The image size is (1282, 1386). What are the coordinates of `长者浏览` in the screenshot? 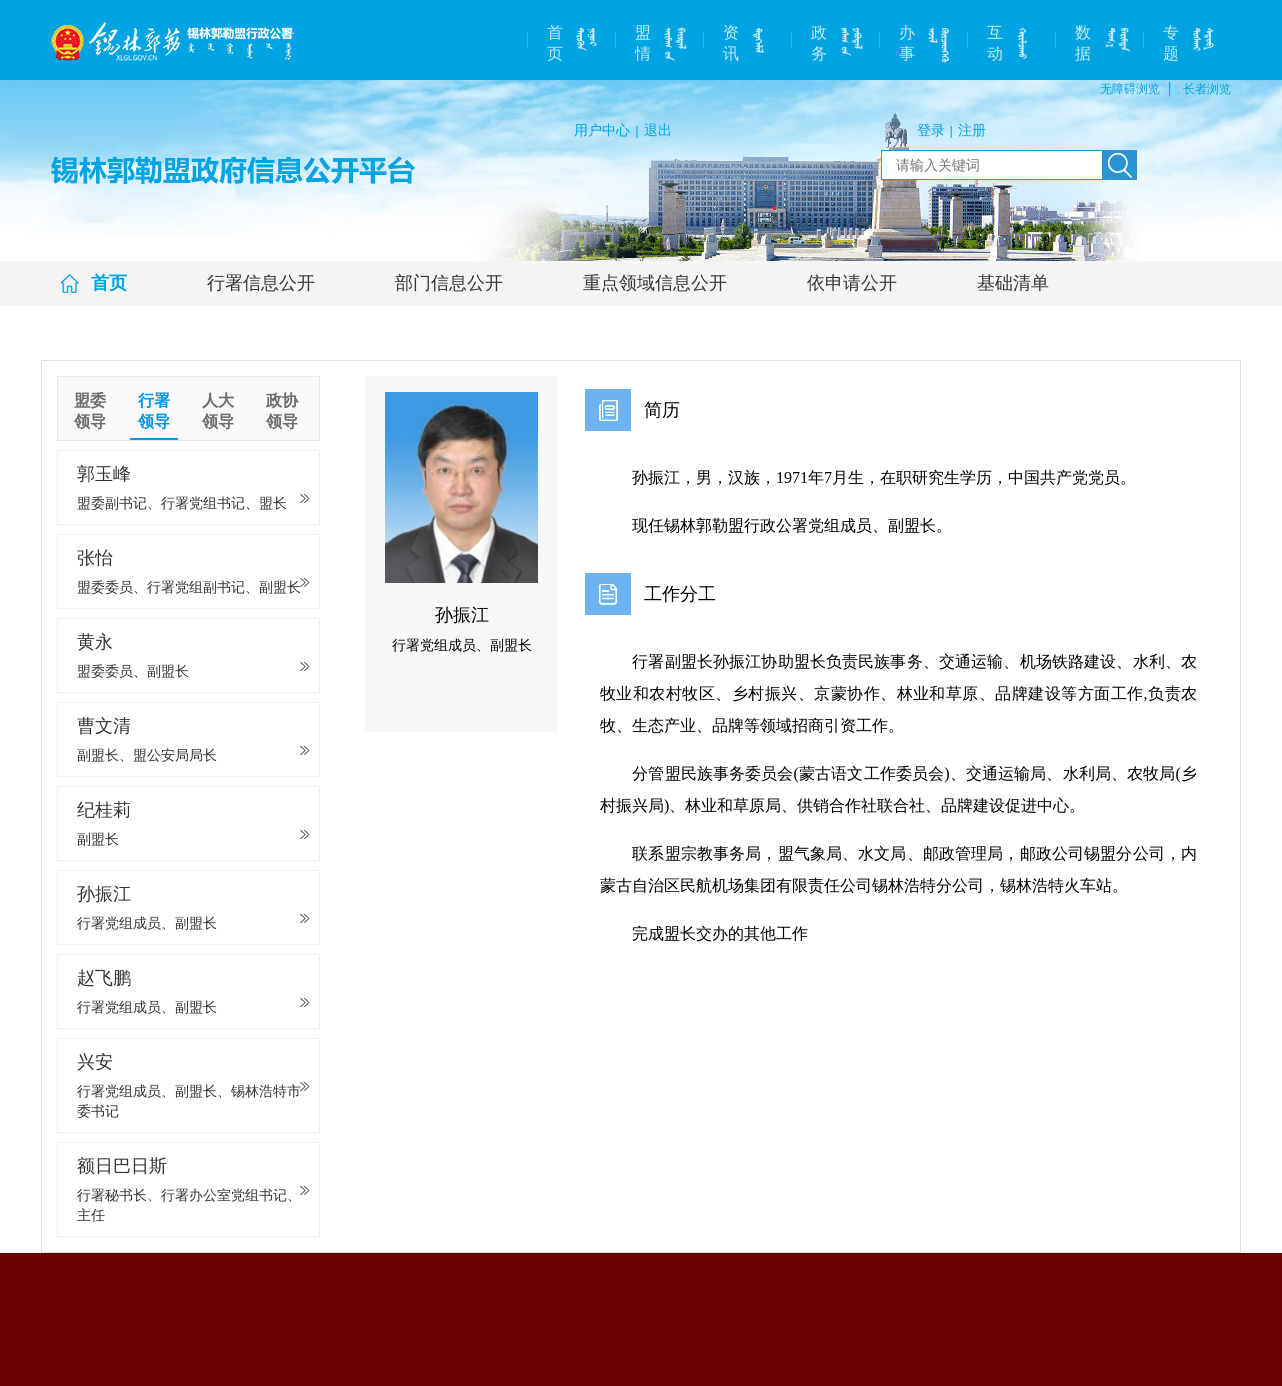 It's located at (1207, 89).